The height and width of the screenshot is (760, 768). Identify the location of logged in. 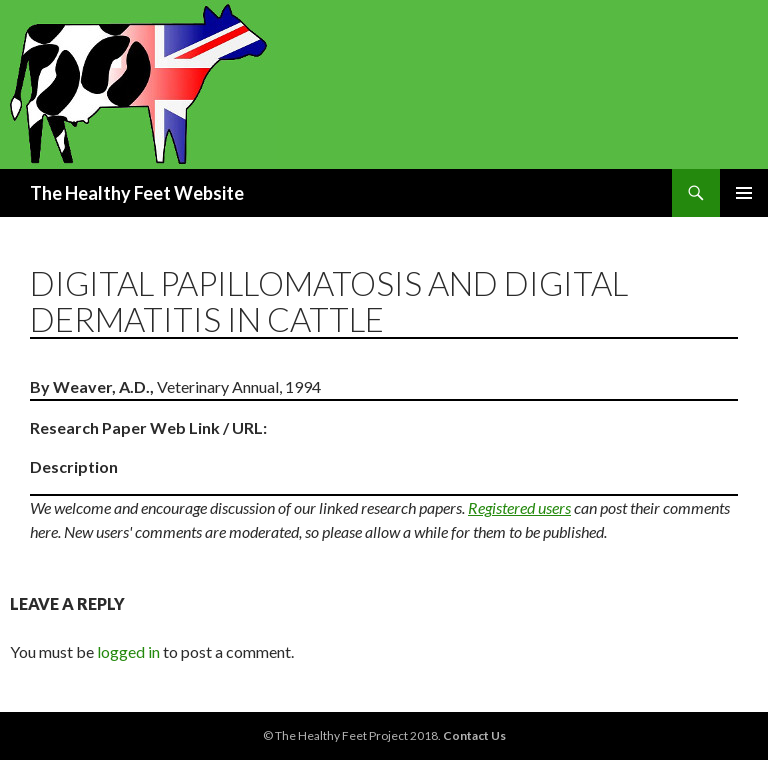
(128, 651).